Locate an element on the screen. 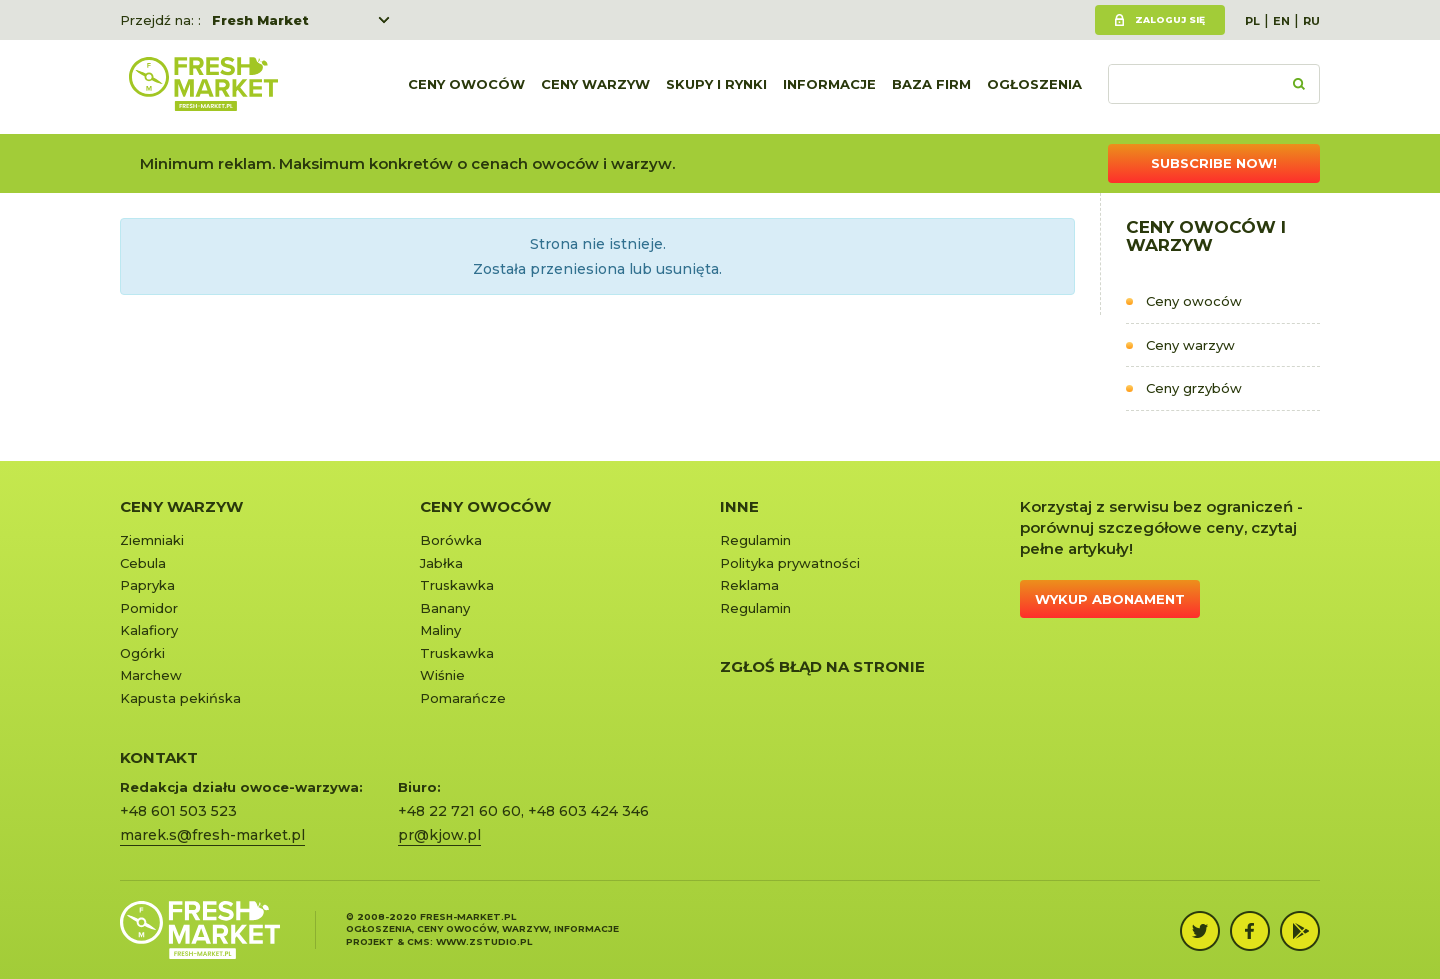 The width and height of the screenshot is (1440, 979). cms is located at coordinates (418, 941).